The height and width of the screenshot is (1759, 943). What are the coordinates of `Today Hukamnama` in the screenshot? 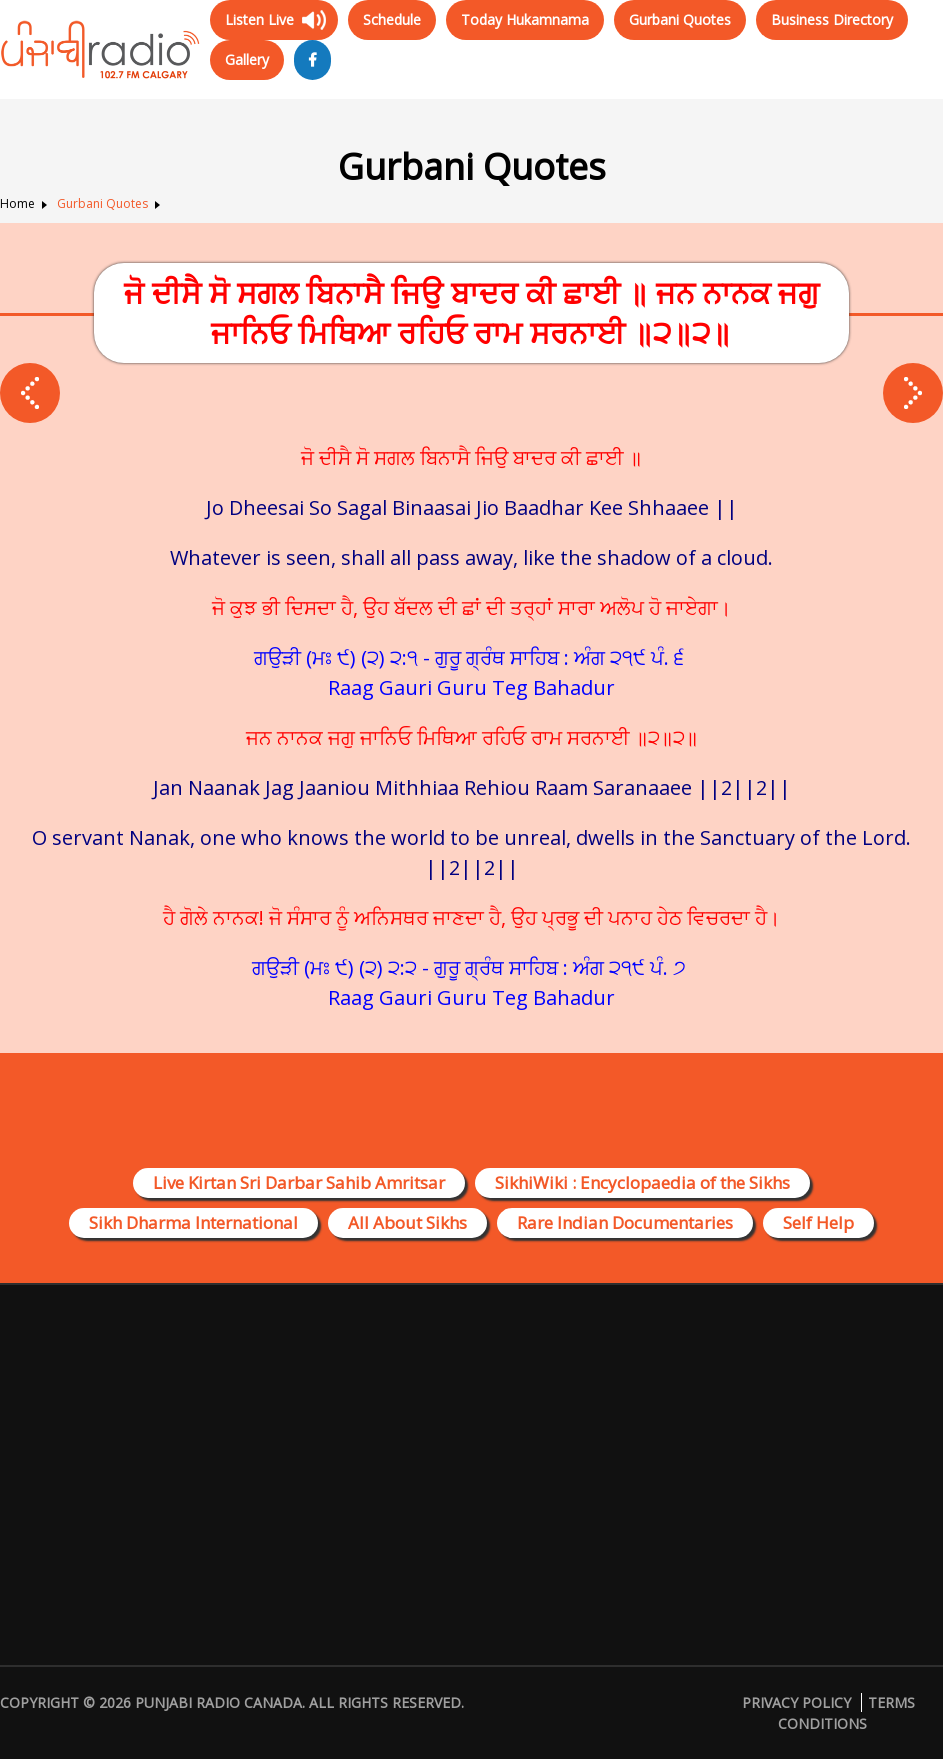 It's located at (525, 19).